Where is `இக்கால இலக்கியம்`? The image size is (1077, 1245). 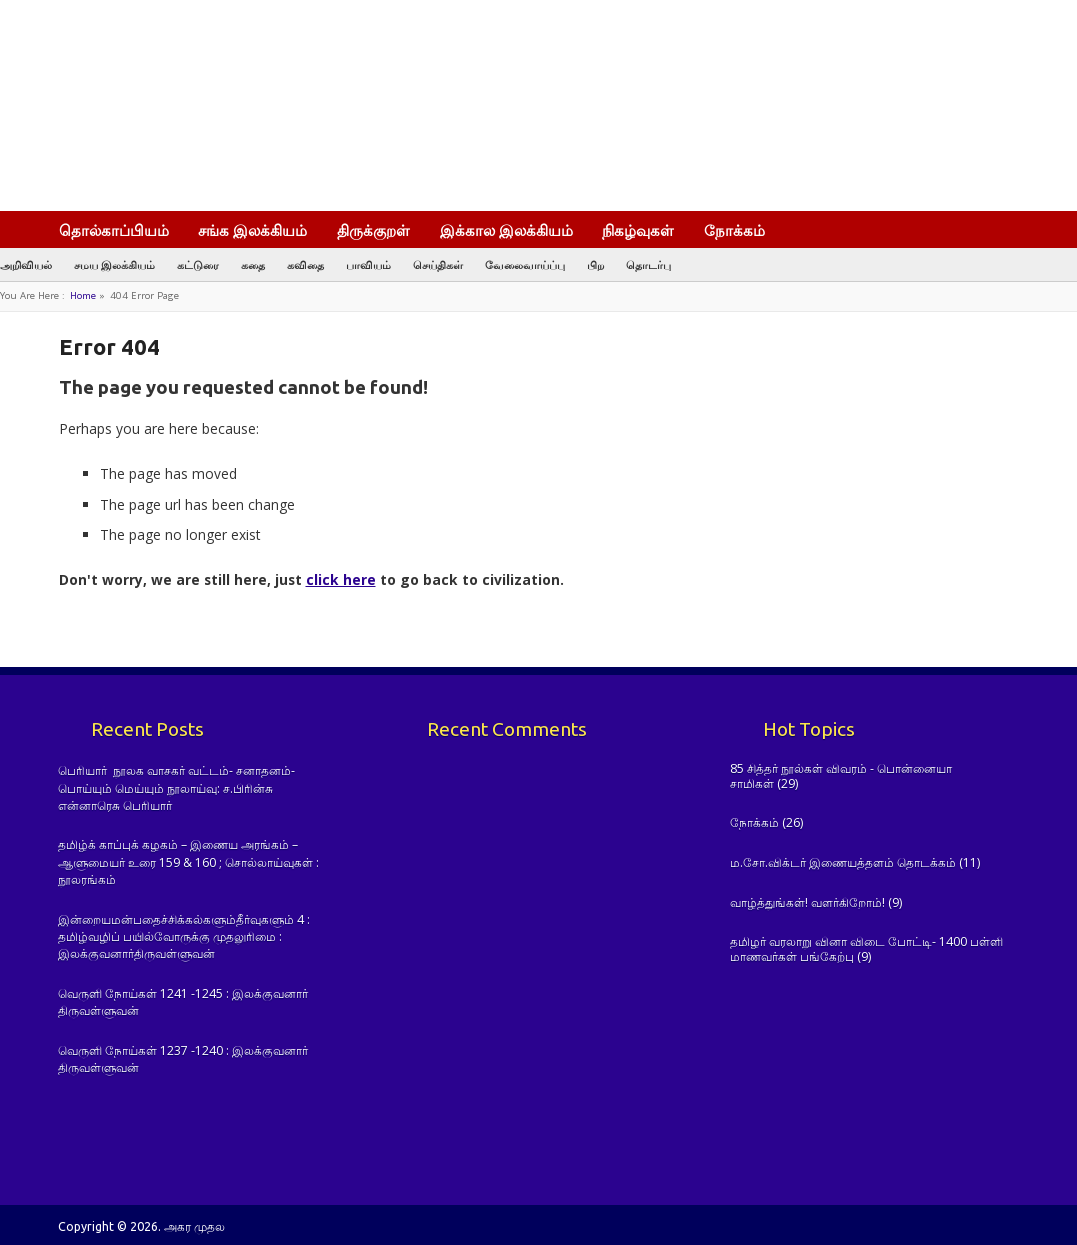
இக்கால இலக்கியம் is located at coordinates (506, 230).